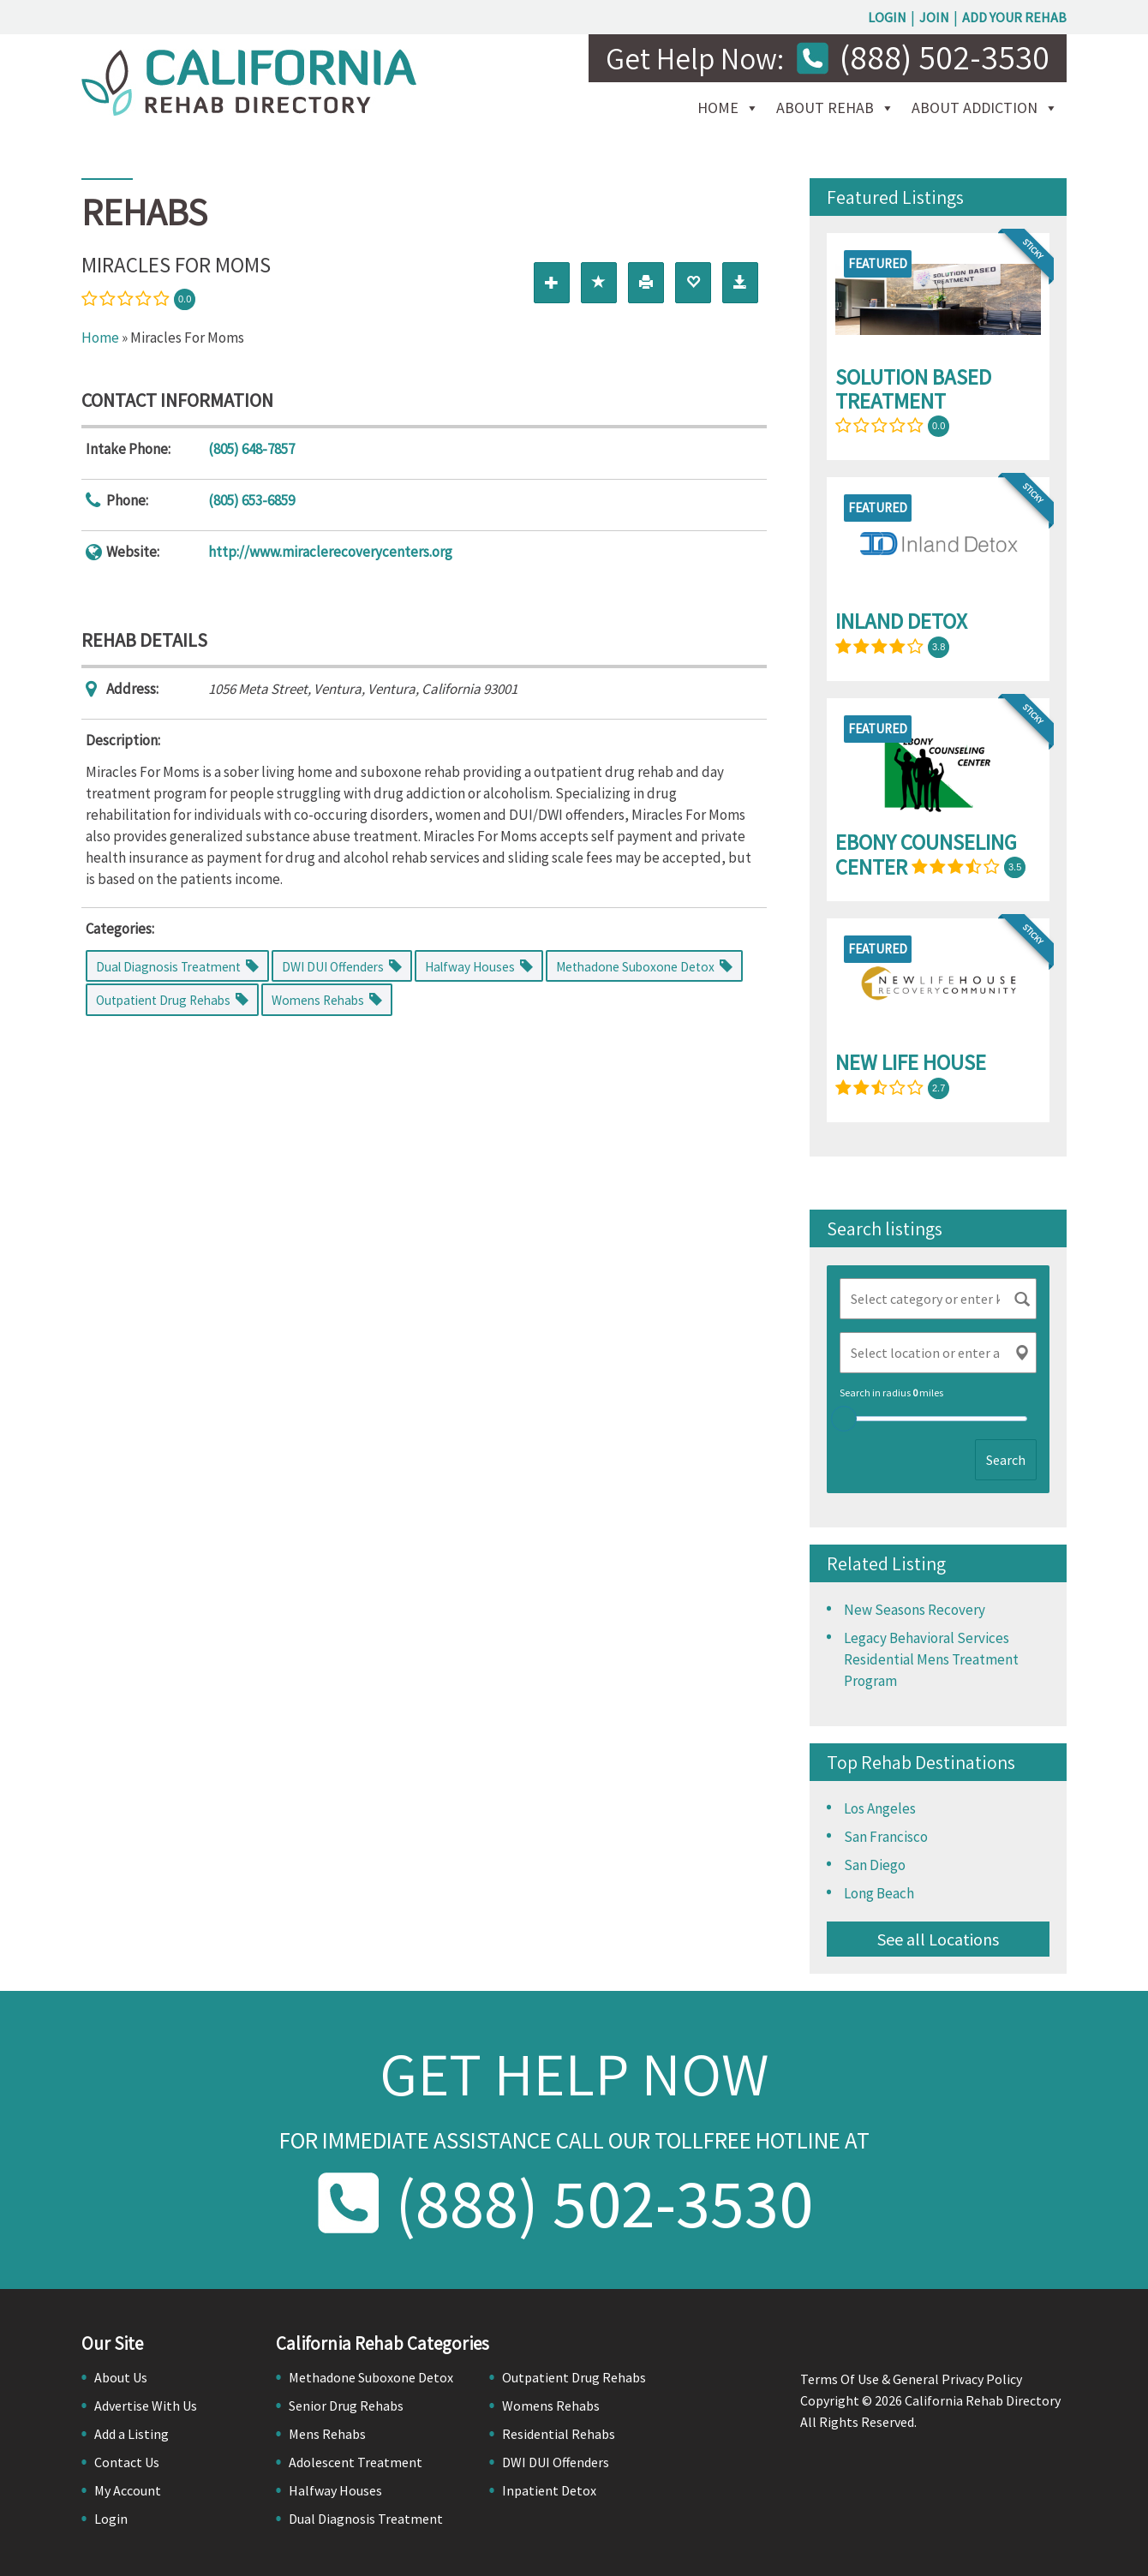  What do you see at coordinates (127, 2490) in the screenshot?
I see `My Account` at bounding box center [127, 2490].